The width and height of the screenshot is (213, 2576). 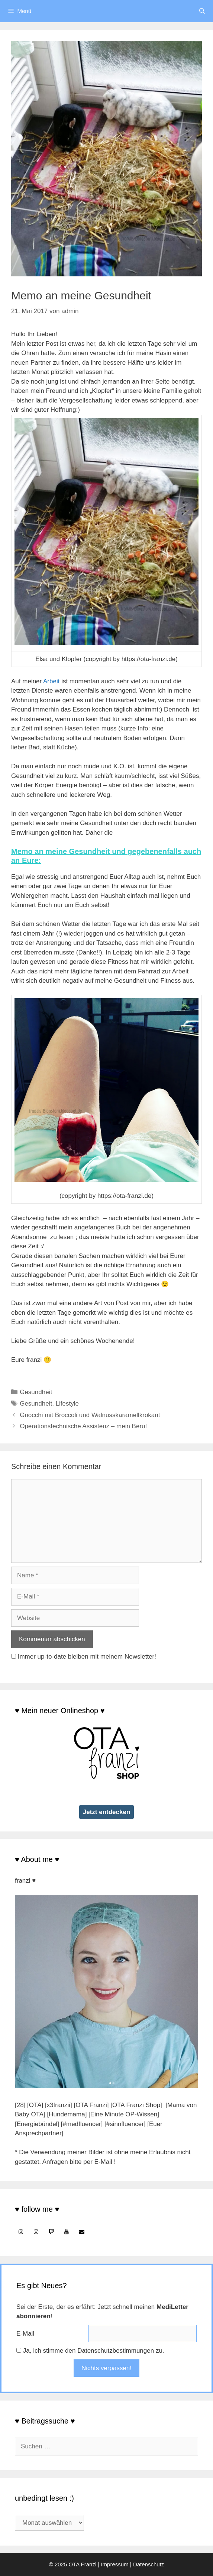 I want to click on Nichts verpassen!, so click(x=106, y=2368).